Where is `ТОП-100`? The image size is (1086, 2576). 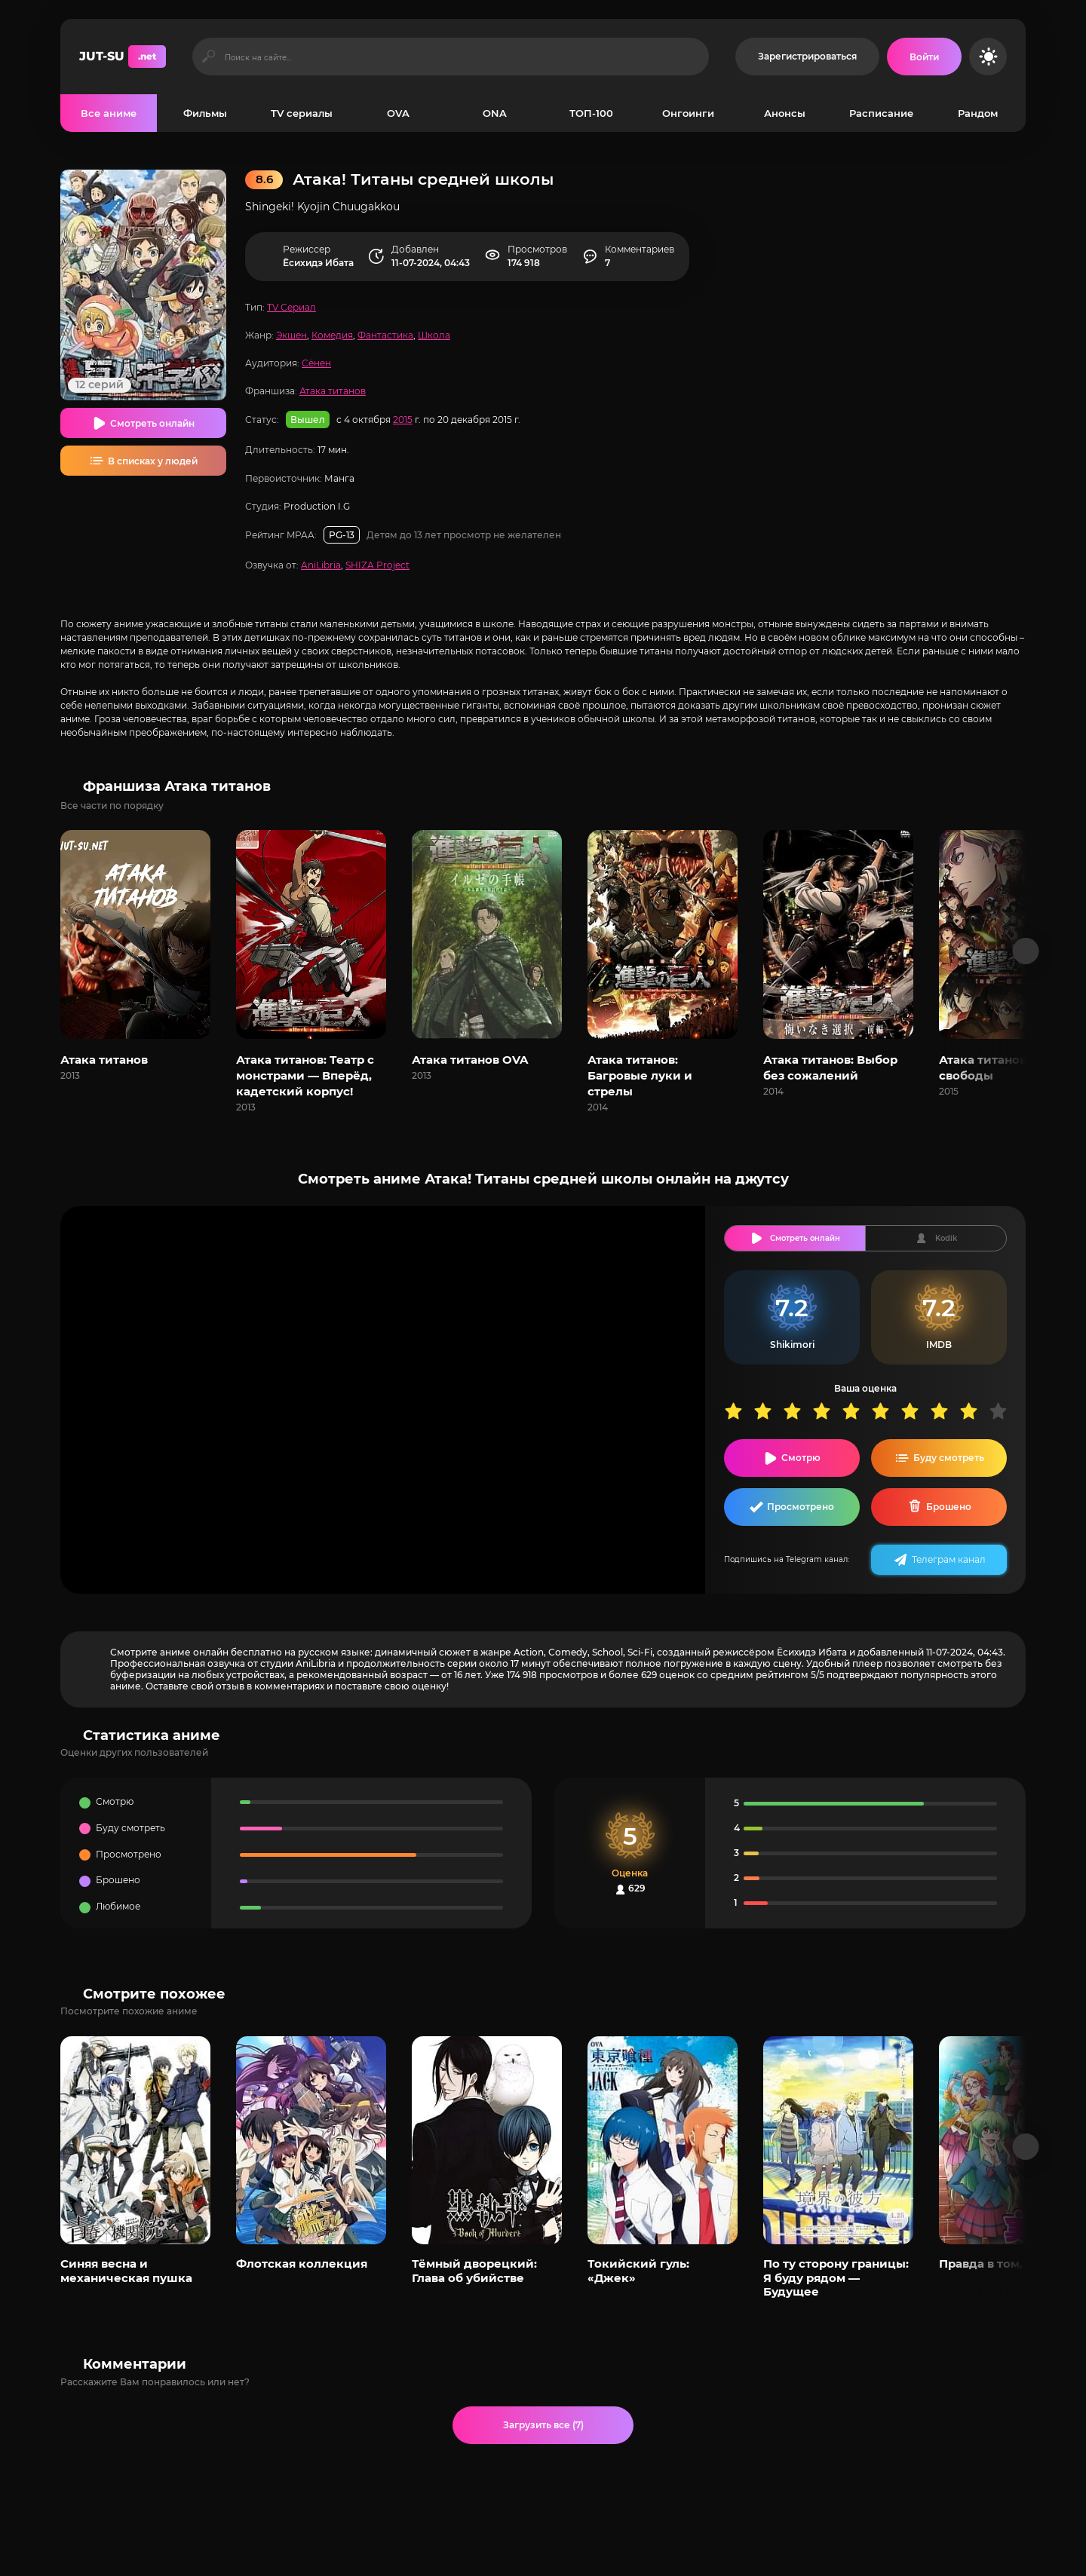 ТОП-100 is located at coordinates (591, 113).